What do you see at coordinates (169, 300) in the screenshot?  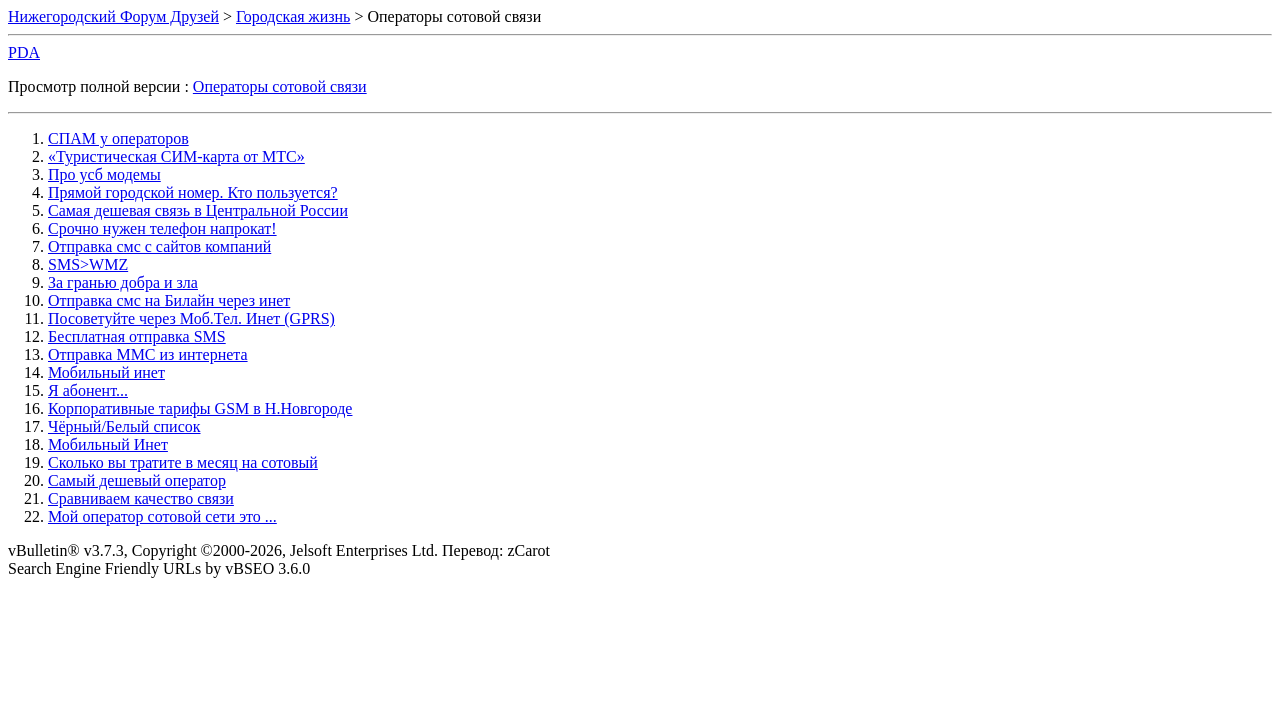 I see `Отправка смс на Билайн через инет` at bounding box center [169, 300].